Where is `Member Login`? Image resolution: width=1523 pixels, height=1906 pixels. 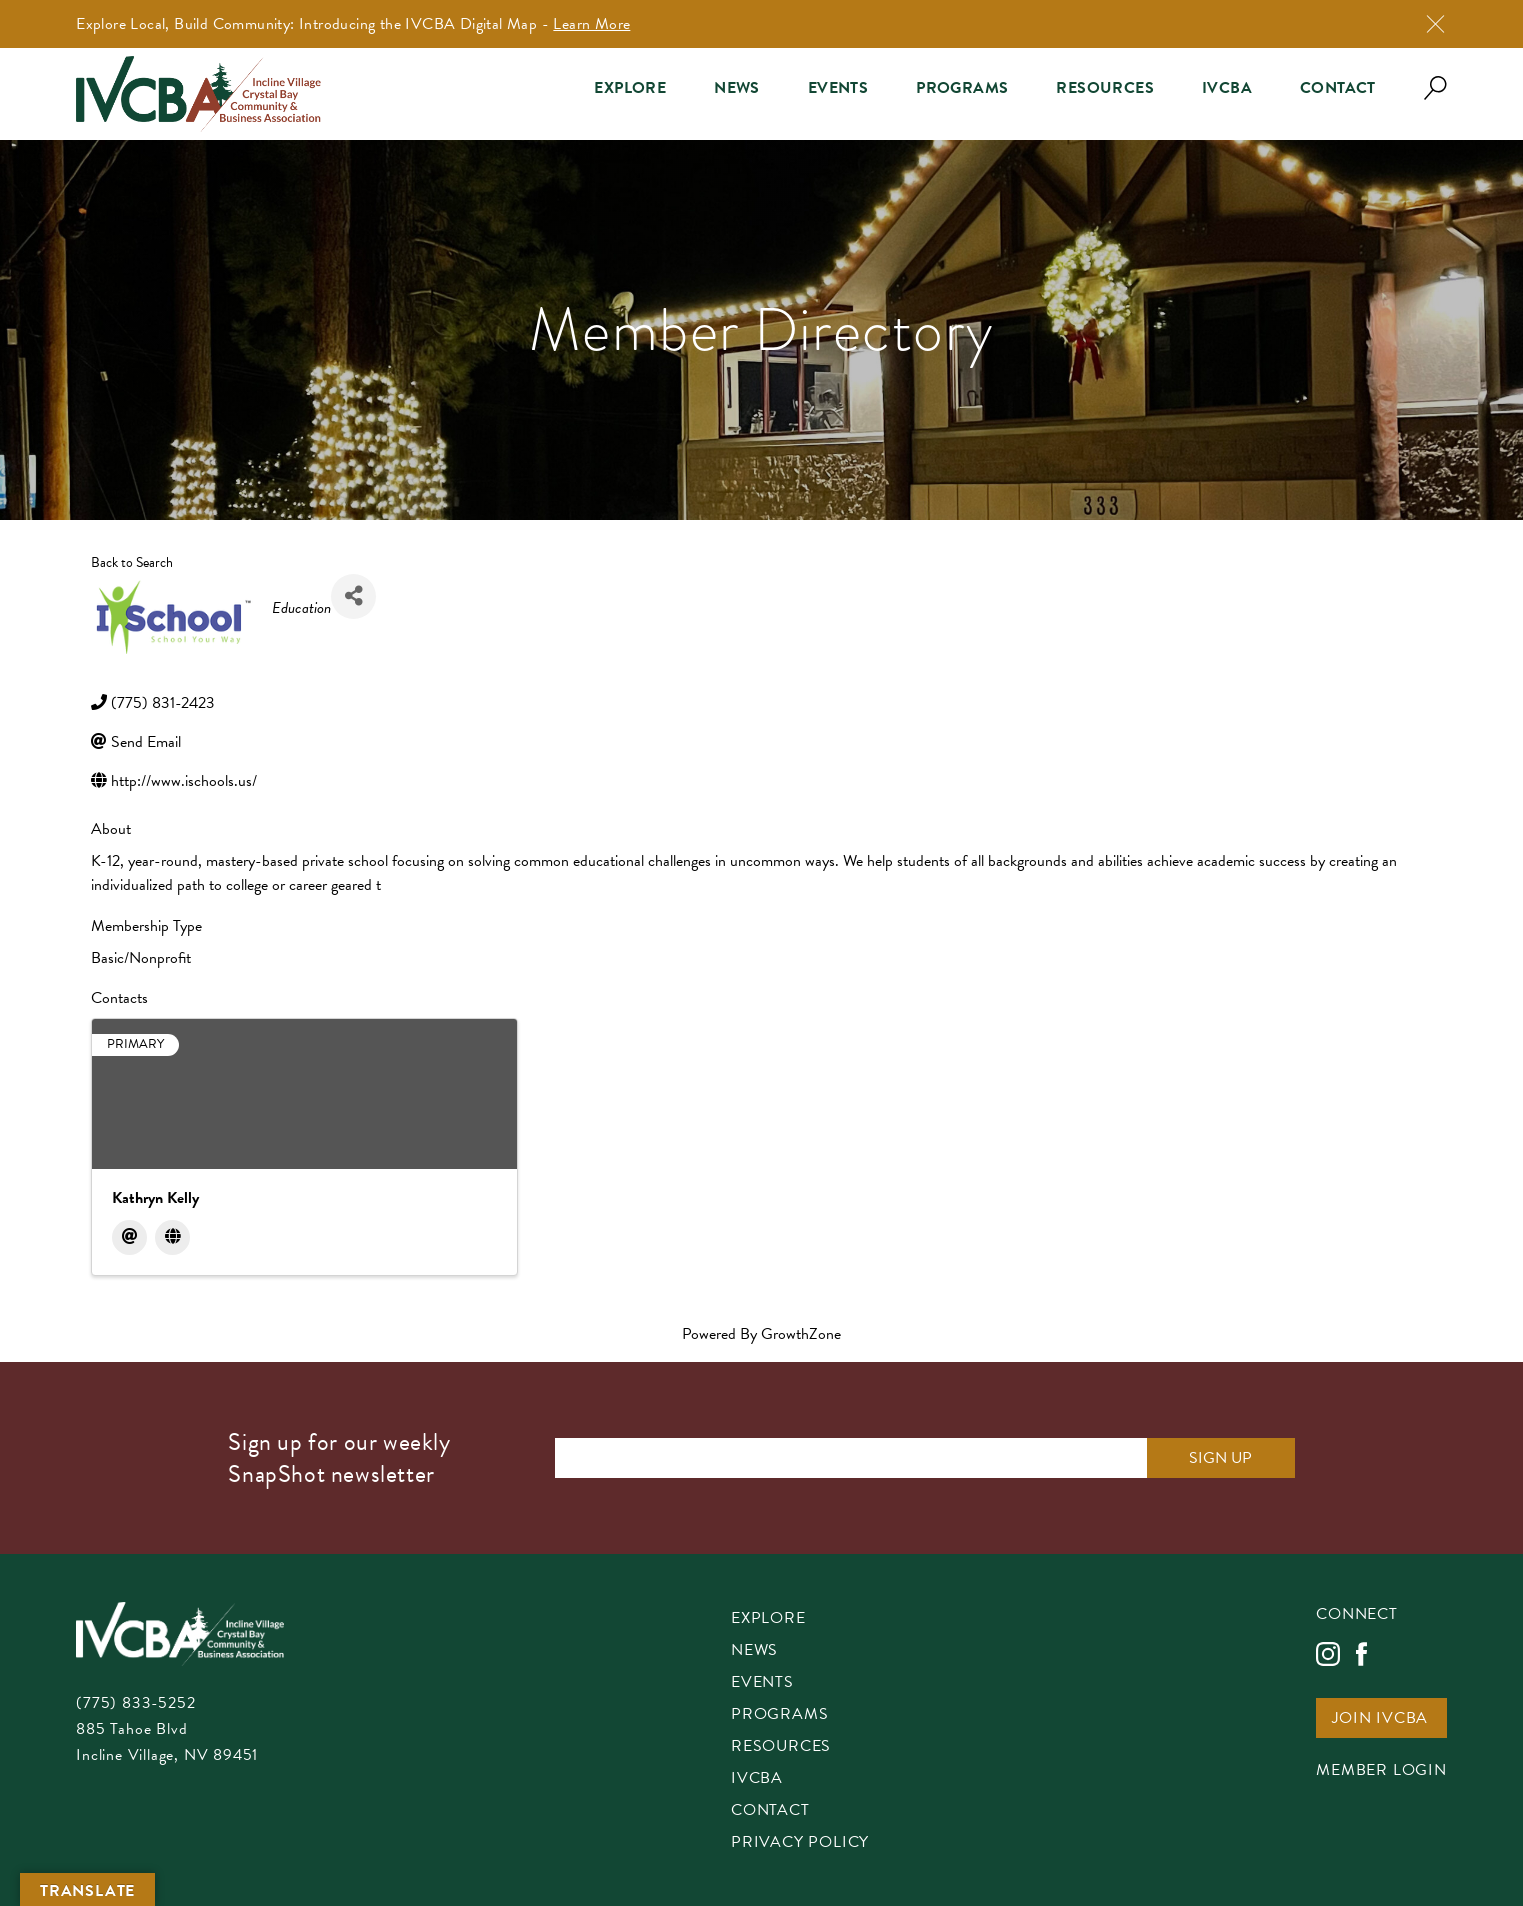
Member Login is located at coordinates (1381, 1771).